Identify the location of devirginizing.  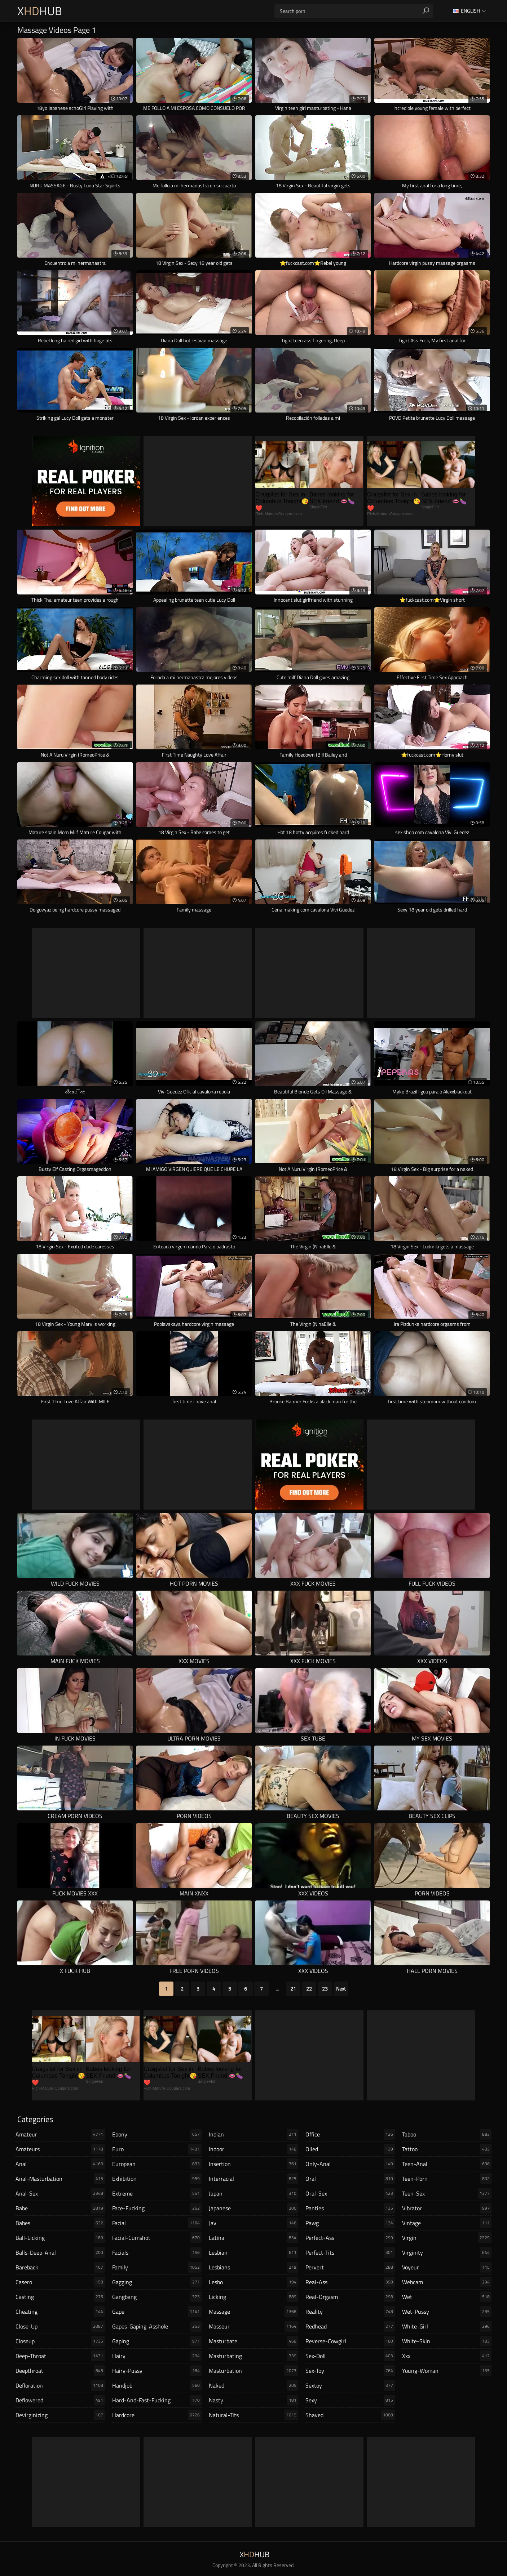
(60, 2415).